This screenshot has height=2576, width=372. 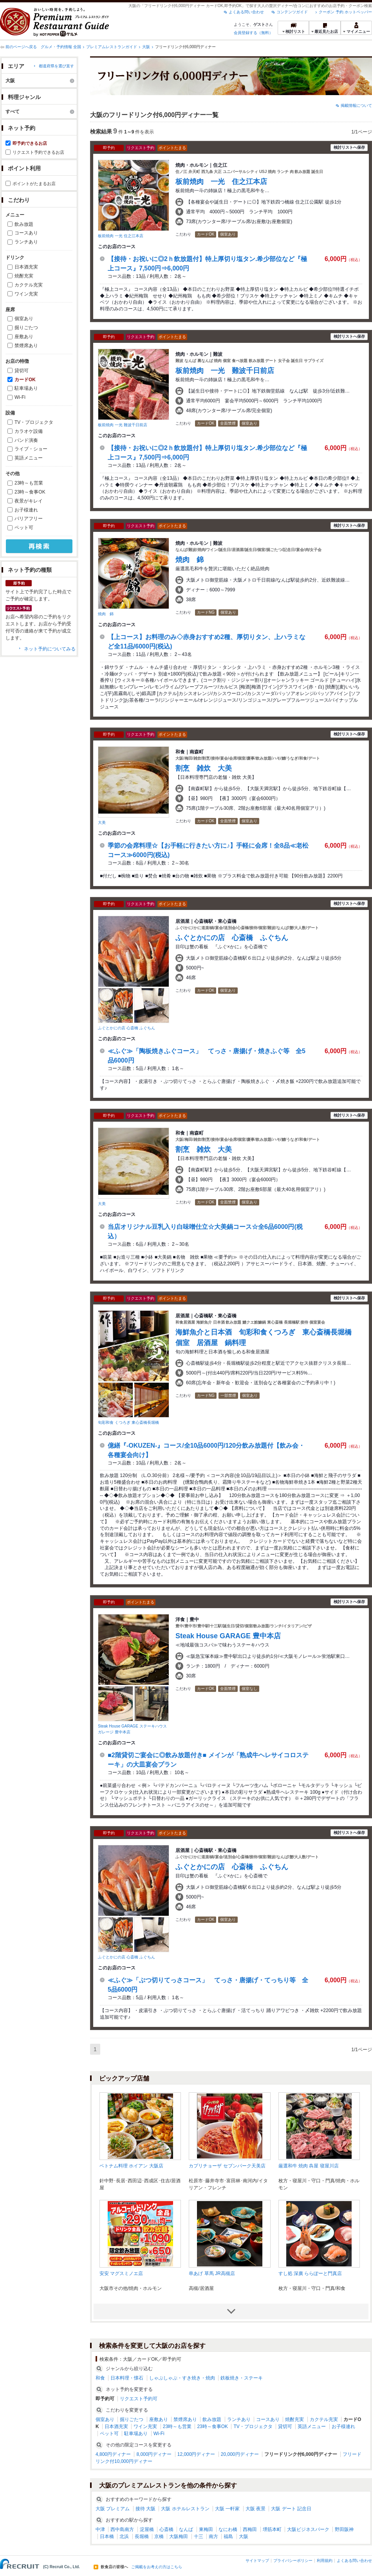 What do you see at coordinates (26, 440) in the screenshot?
I see `バンド演奏` at bounding box center [26, 440].